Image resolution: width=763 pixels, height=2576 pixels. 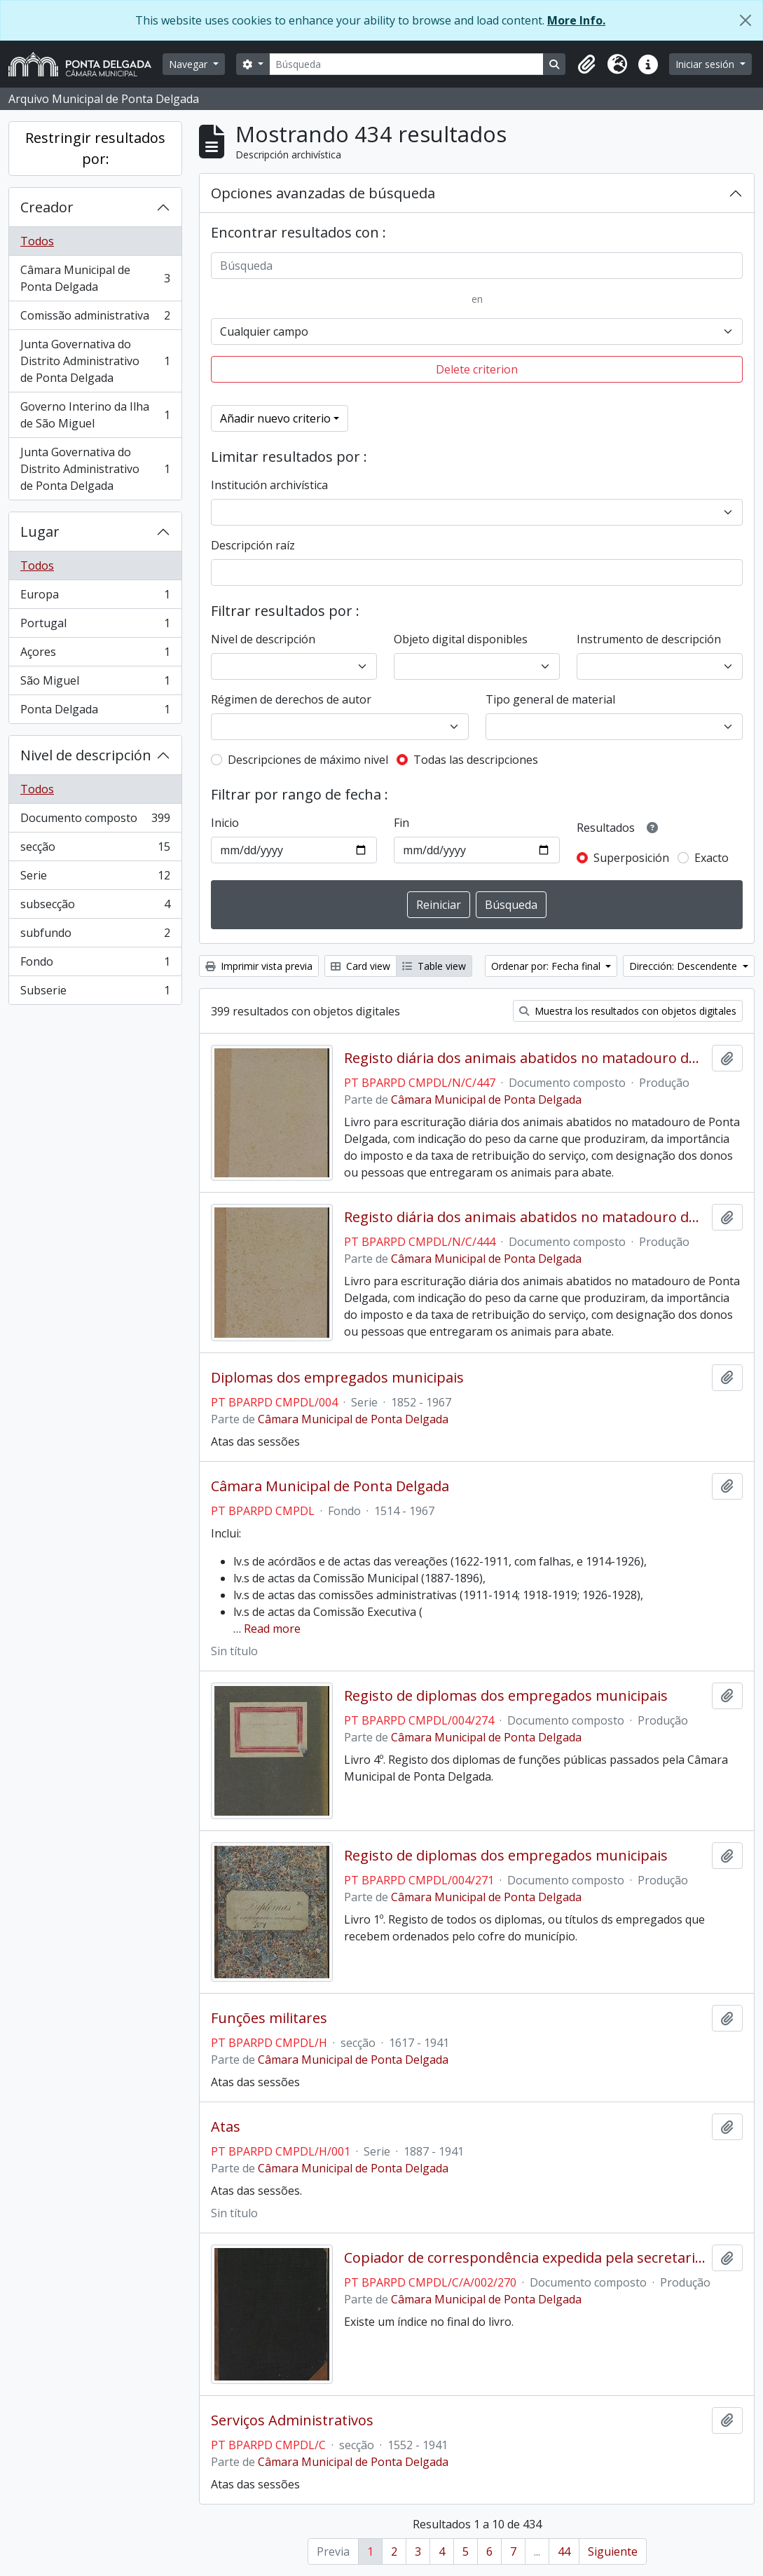 What do you see at coordinates (550, 699) in the screenshot?
I see `Tipo general de material` at bounding box center [550, 699].